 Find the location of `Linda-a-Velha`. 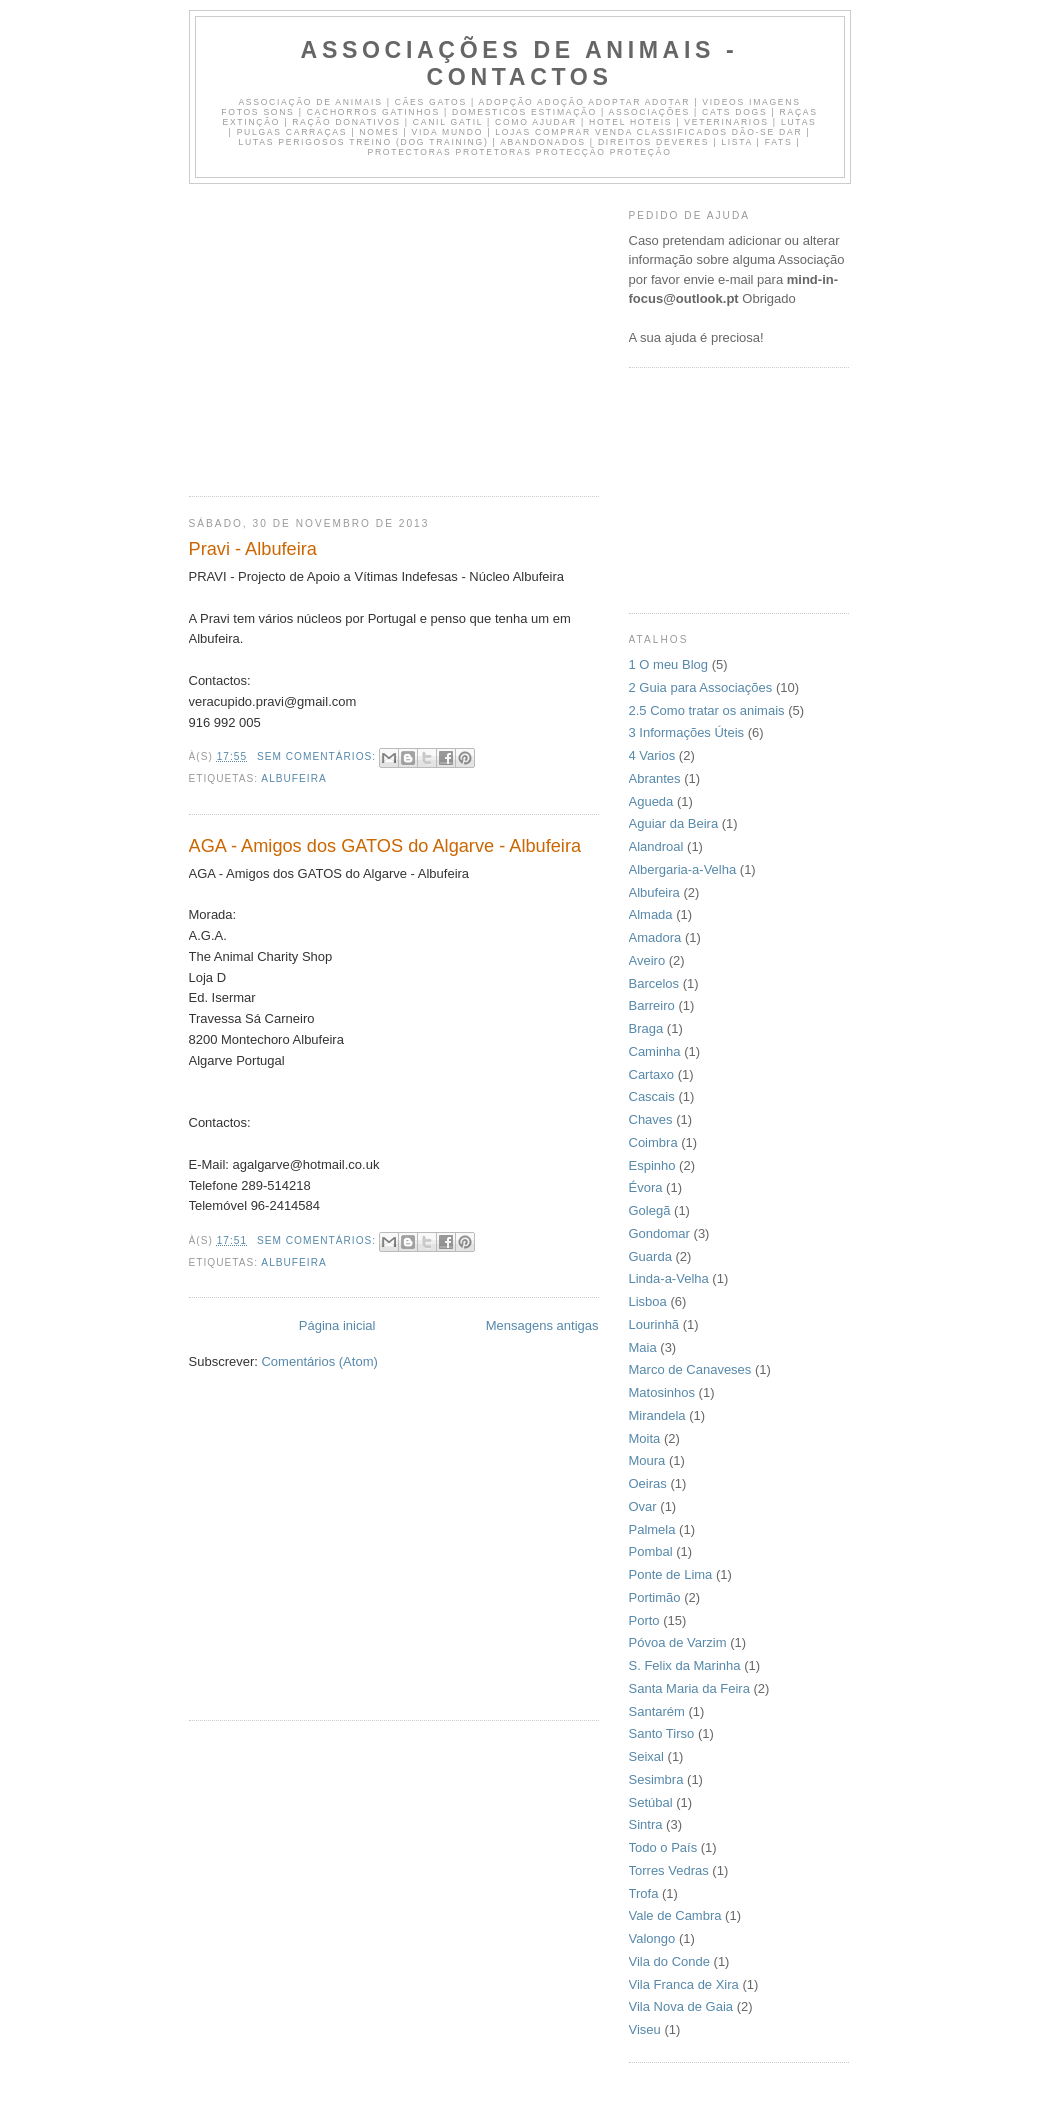

Linda-a-Velha is located at coordinates (669, 1278).